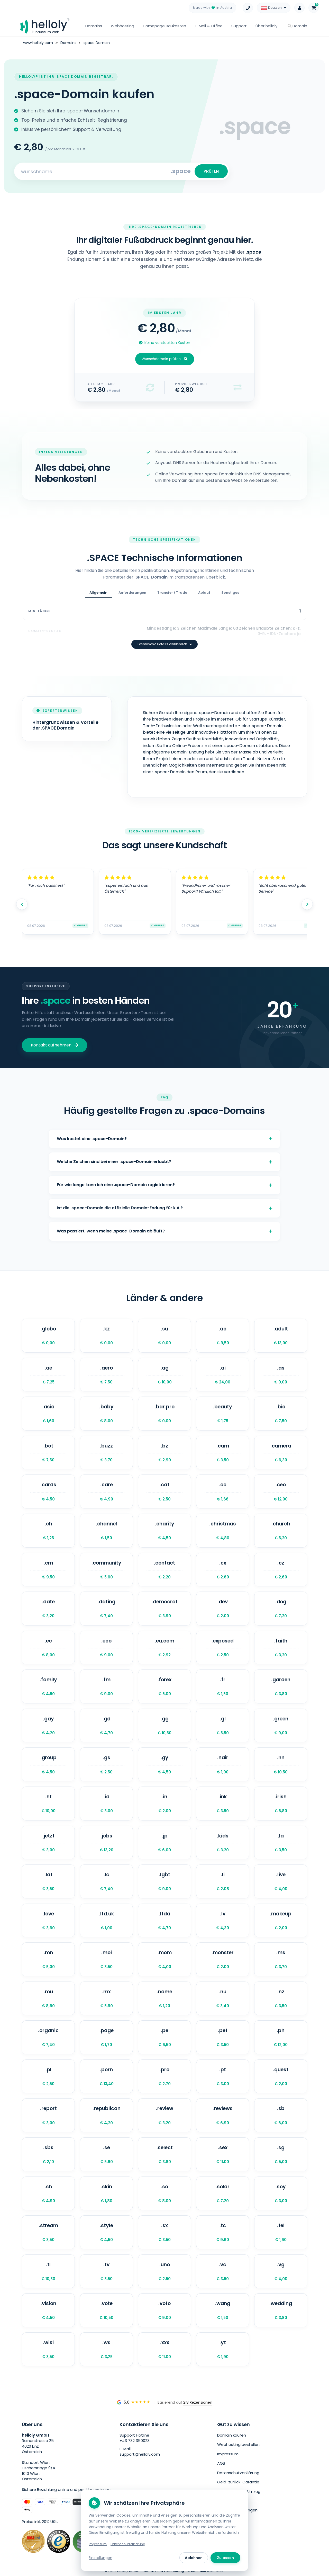 The image size is (329, 2576). Describe the element at coordinates (48, 2115) in the screenshot. I see `[.report Domain]` at that location.